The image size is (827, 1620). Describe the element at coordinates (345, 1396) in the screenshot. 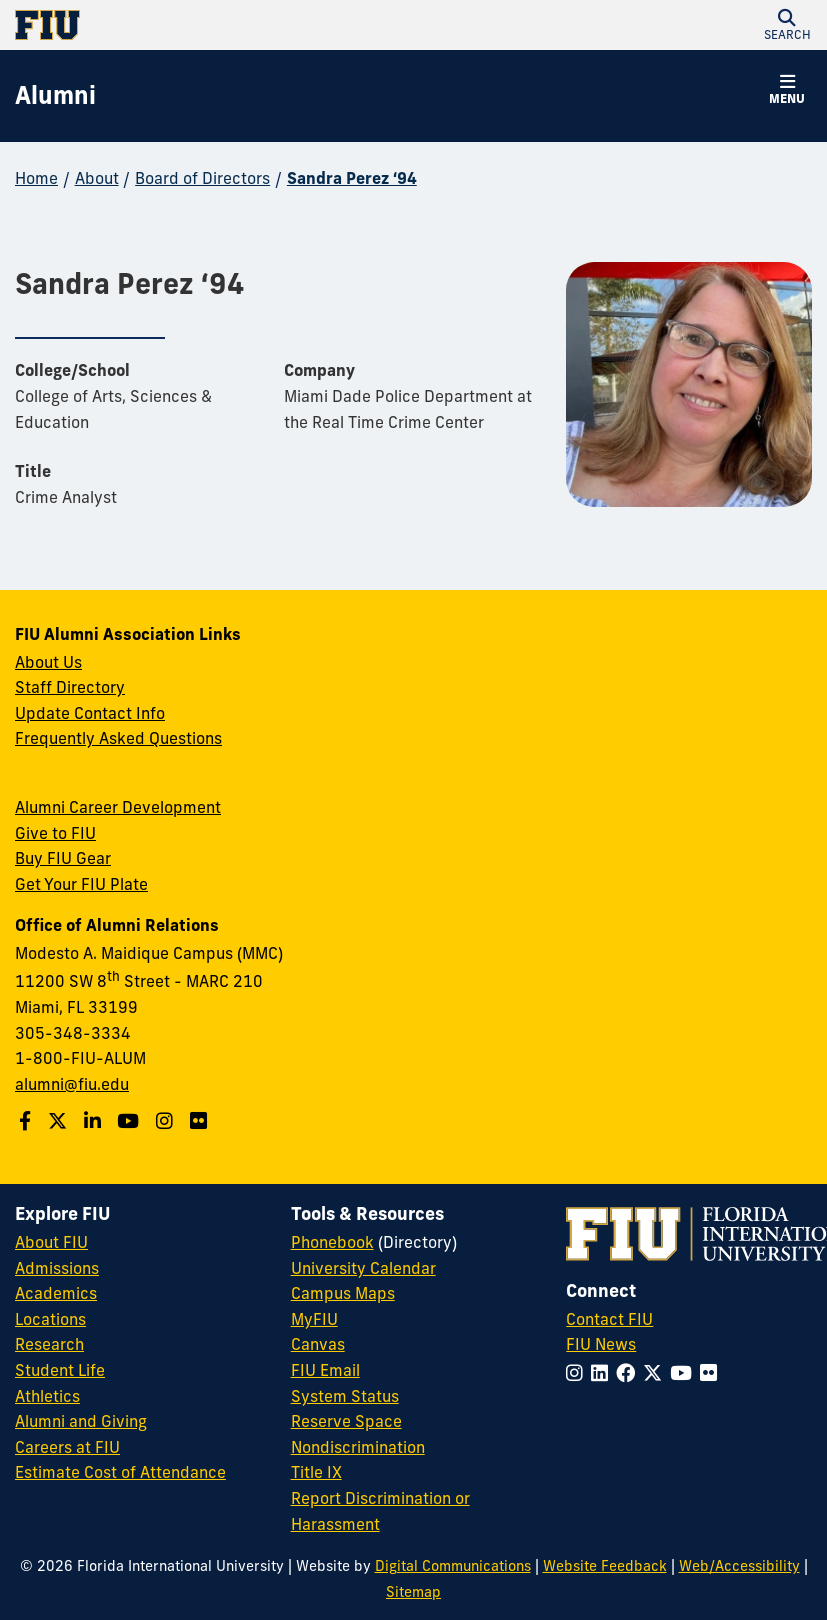

I see `System Status` at that location.